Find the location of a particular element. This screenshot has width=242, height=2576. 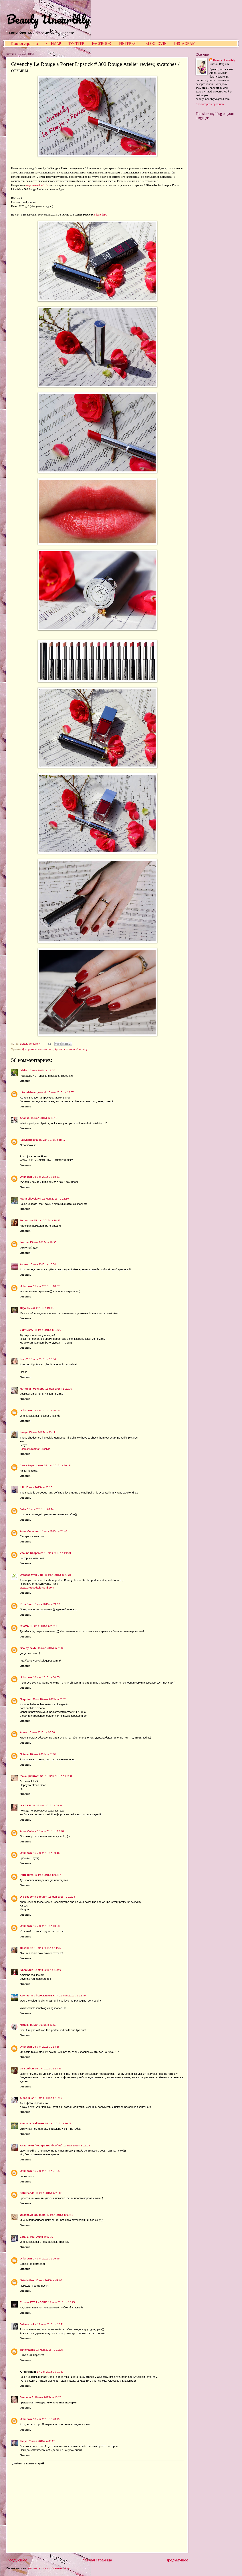

Satu Panda is located at coordinates (27, 2193).